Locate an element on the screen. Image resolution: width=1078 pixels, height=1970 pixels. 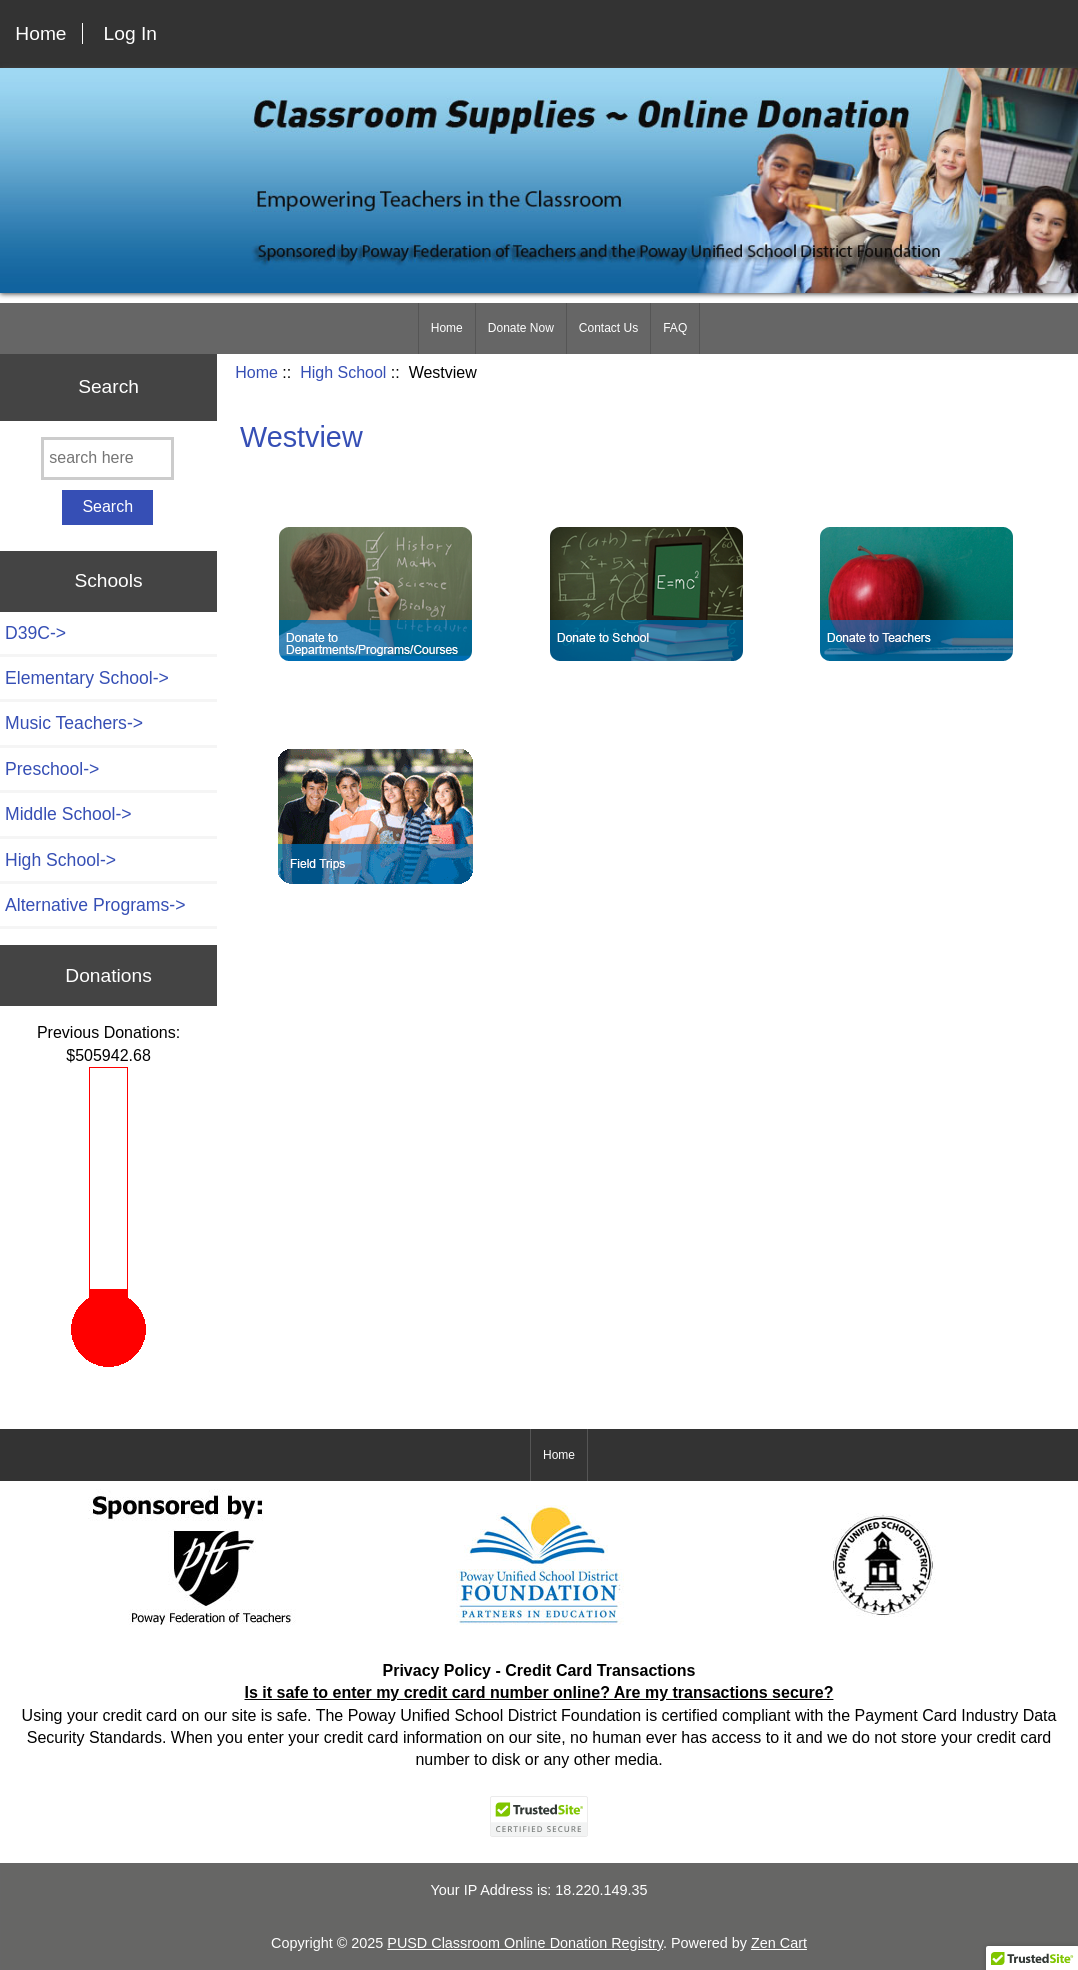
Middle School-> is located at coordinates (68, 814).